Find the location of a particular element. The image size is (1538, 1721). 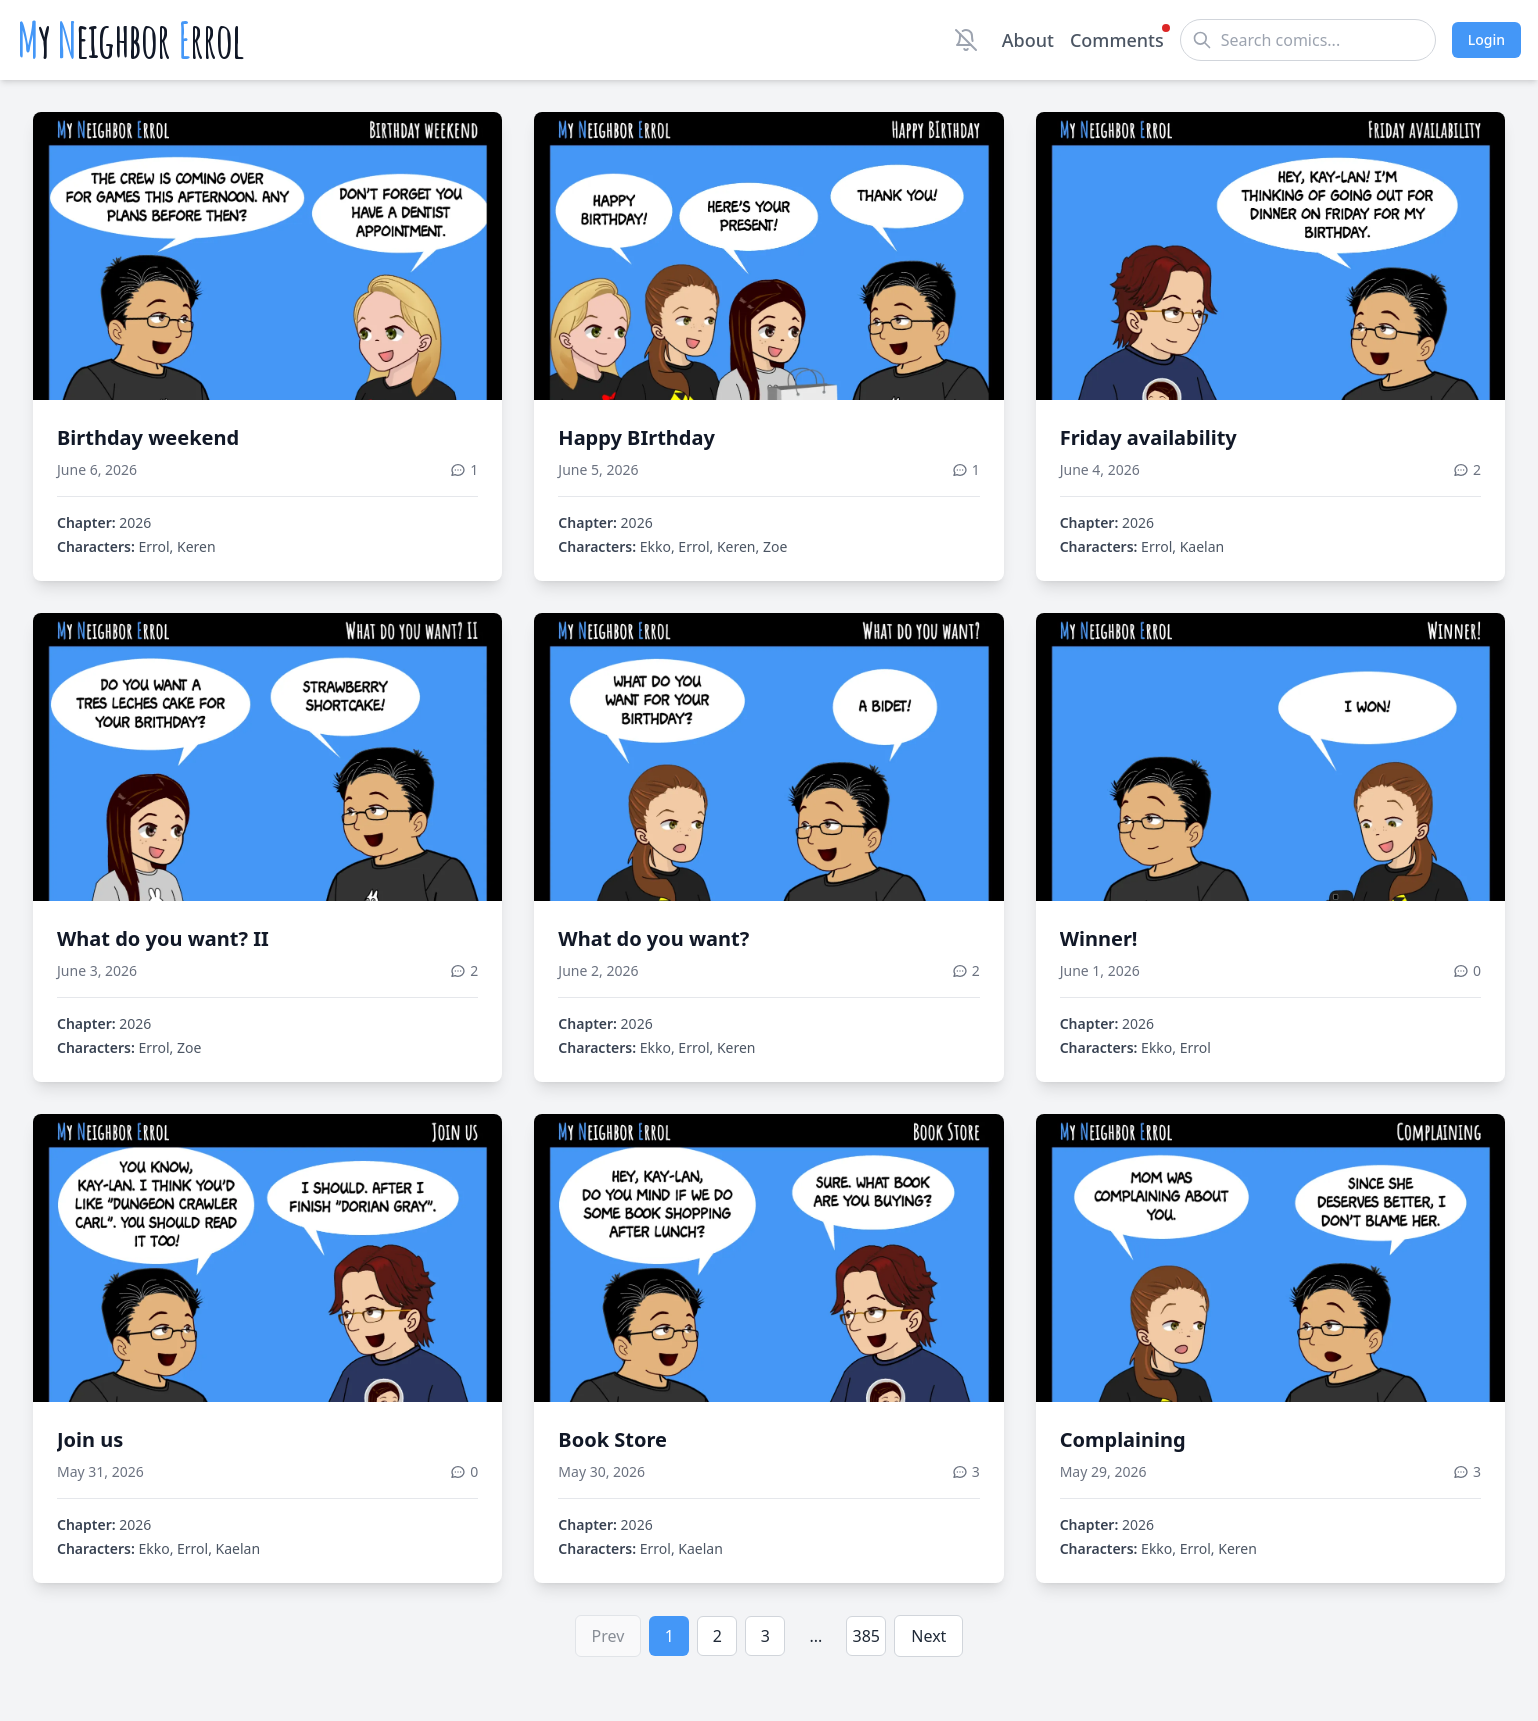

Comments is located at coordinates (1117, 39).